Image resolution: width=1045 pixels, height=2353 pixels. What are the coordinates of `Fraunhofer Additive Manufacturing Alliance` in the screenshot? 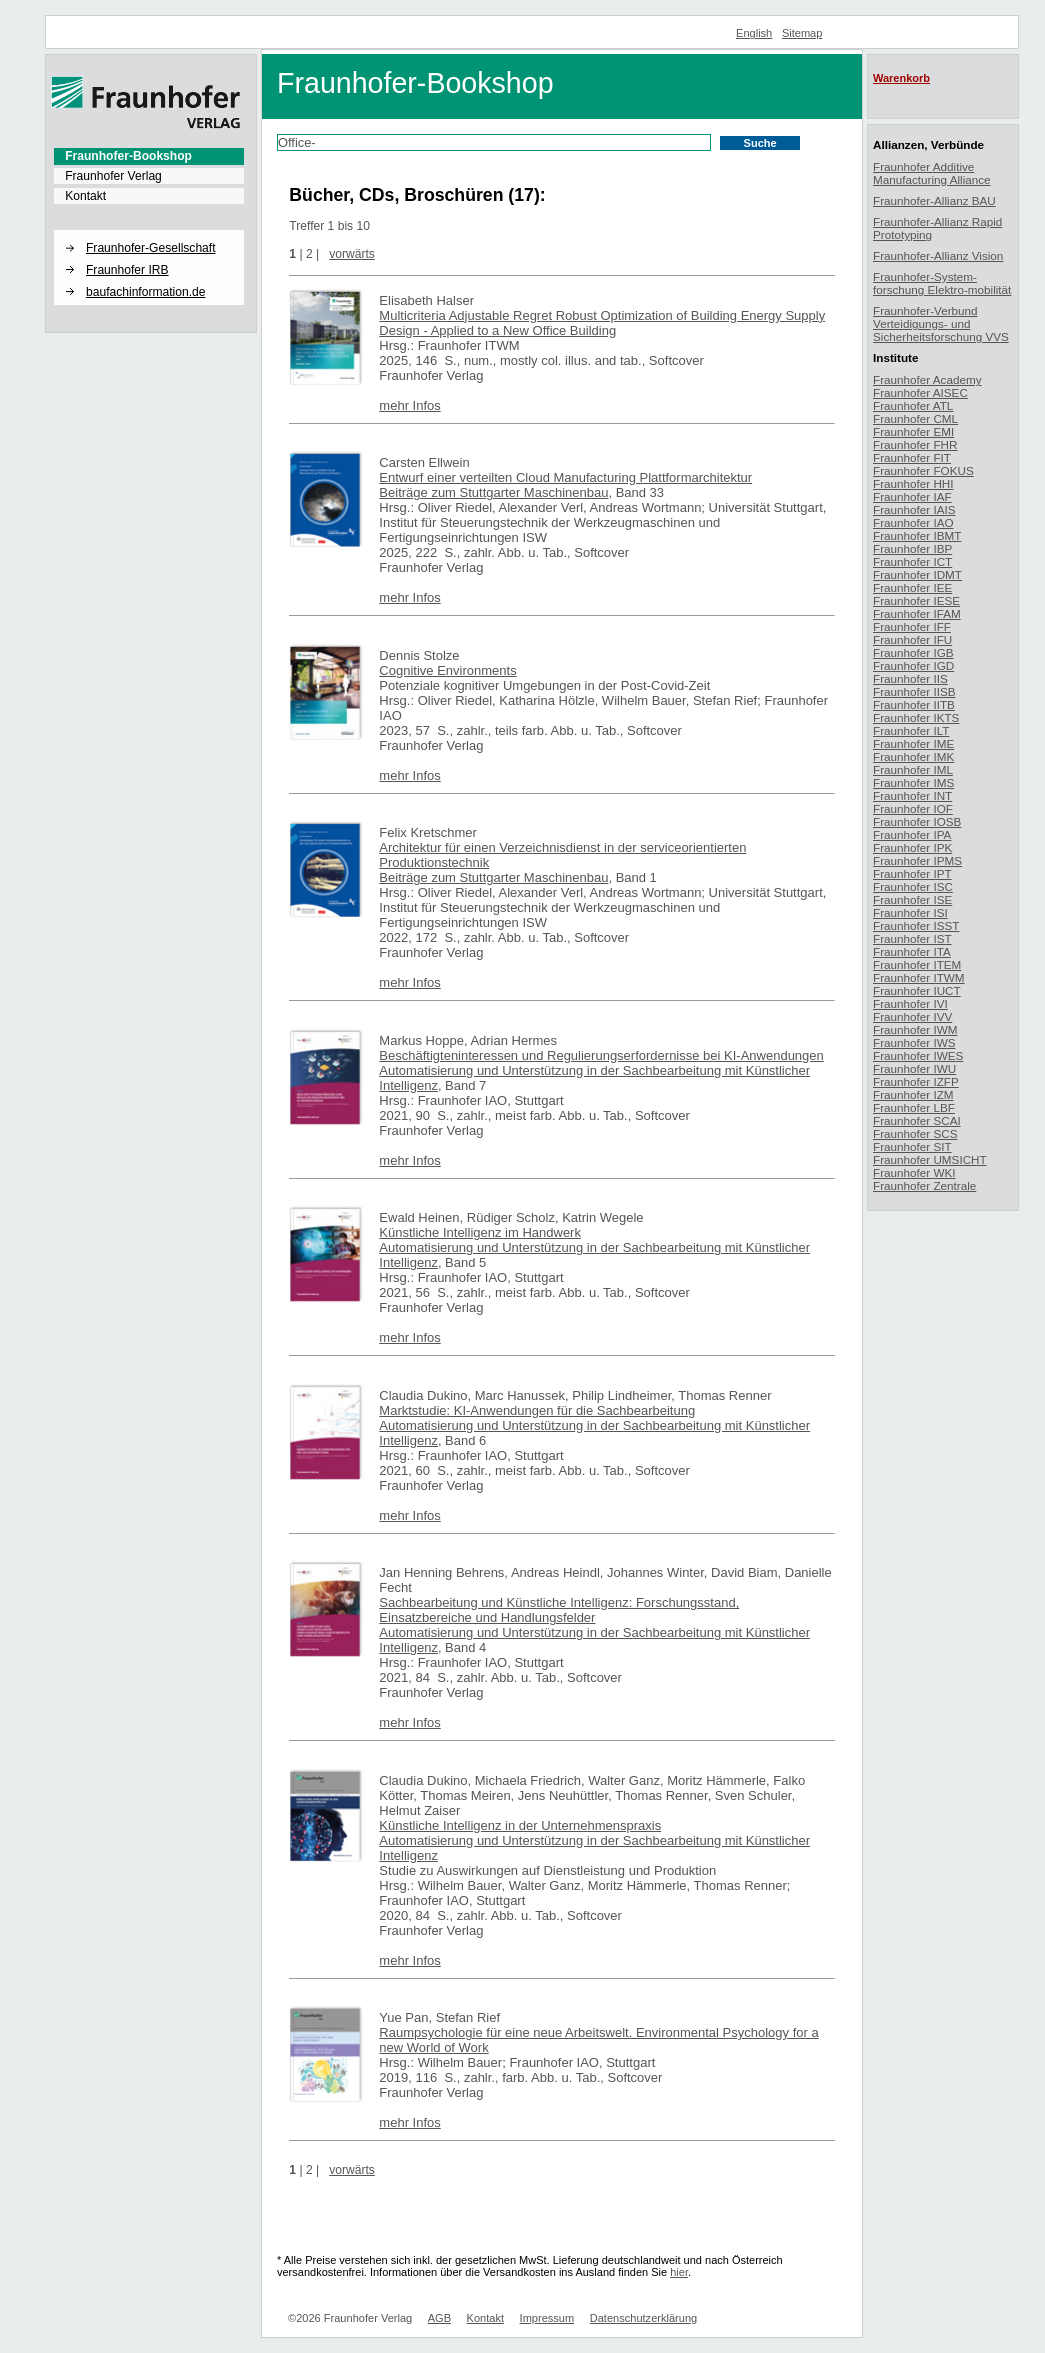 It's located at (932, 173).